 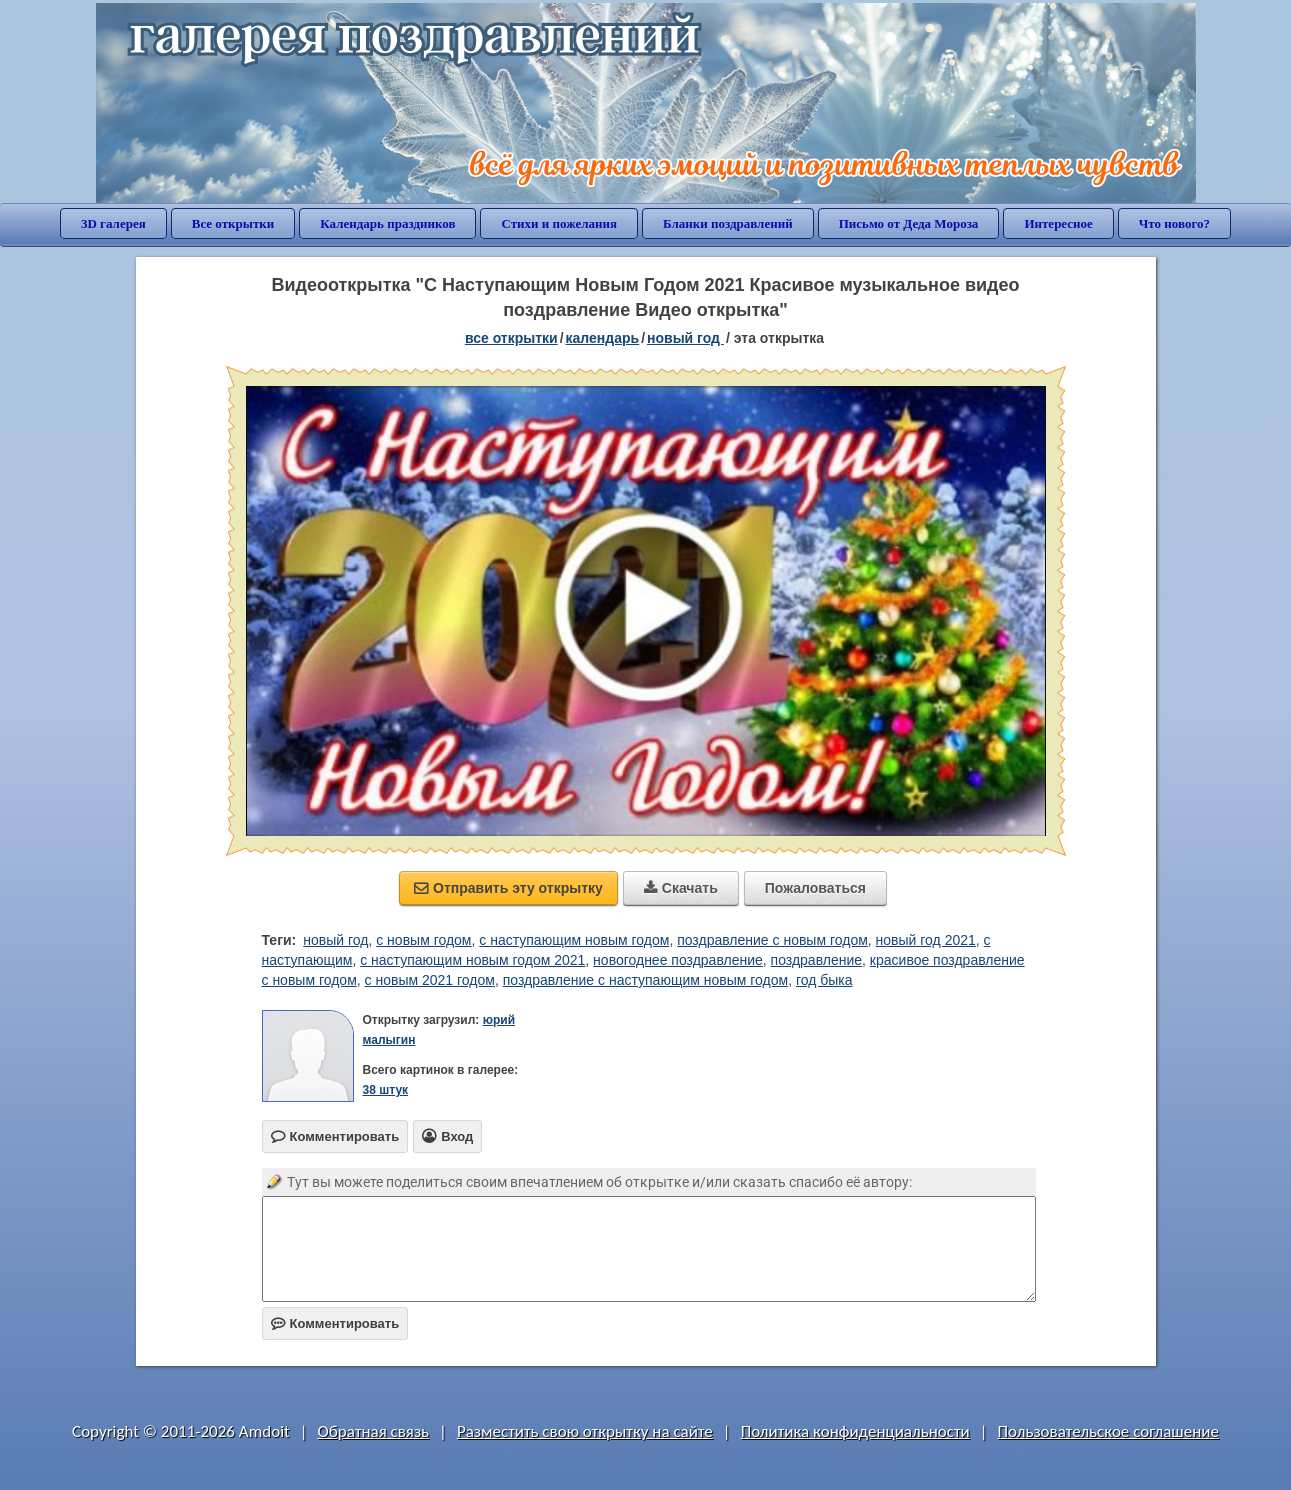 I want to click on Календарь, so click(x=603, y=338).